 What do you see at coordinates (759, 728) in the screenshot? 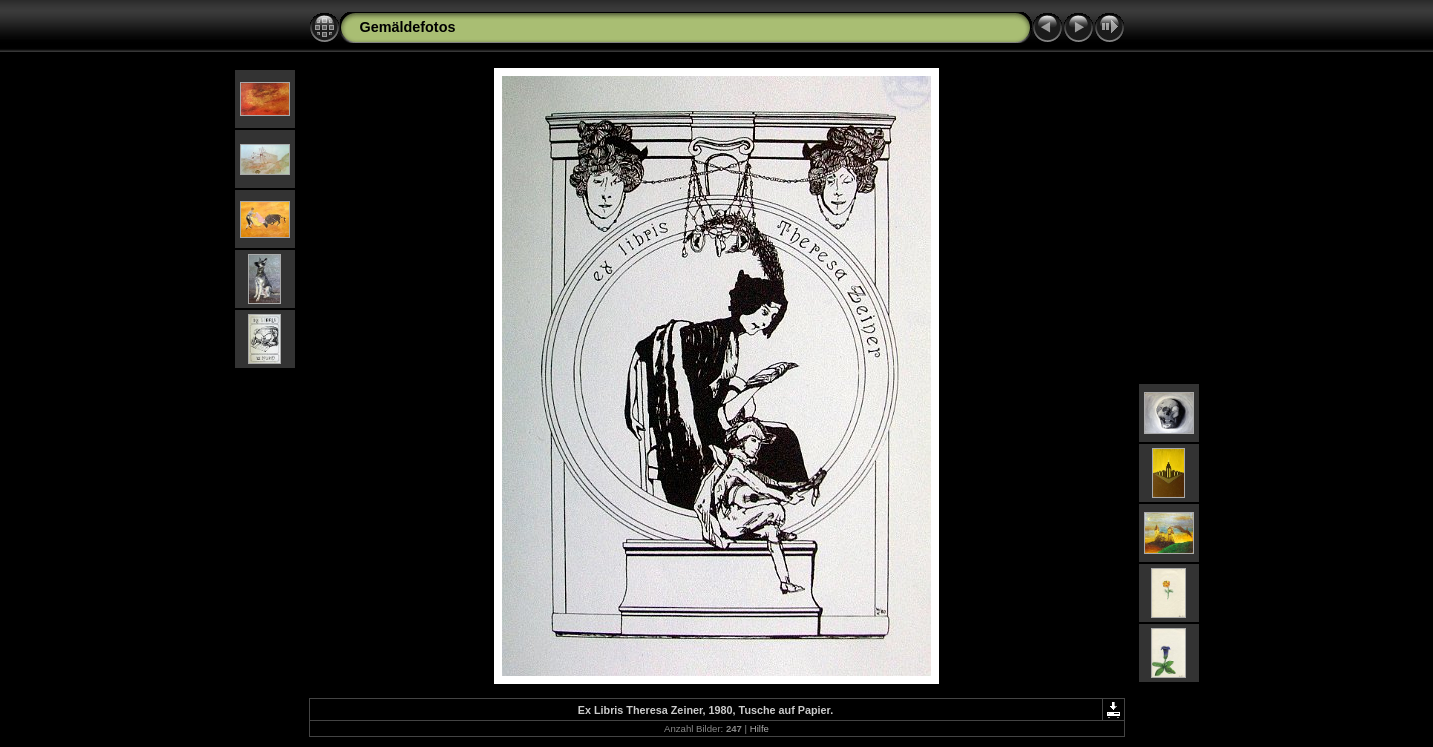
I see `Hilfe` at bounding box center [759, 728].